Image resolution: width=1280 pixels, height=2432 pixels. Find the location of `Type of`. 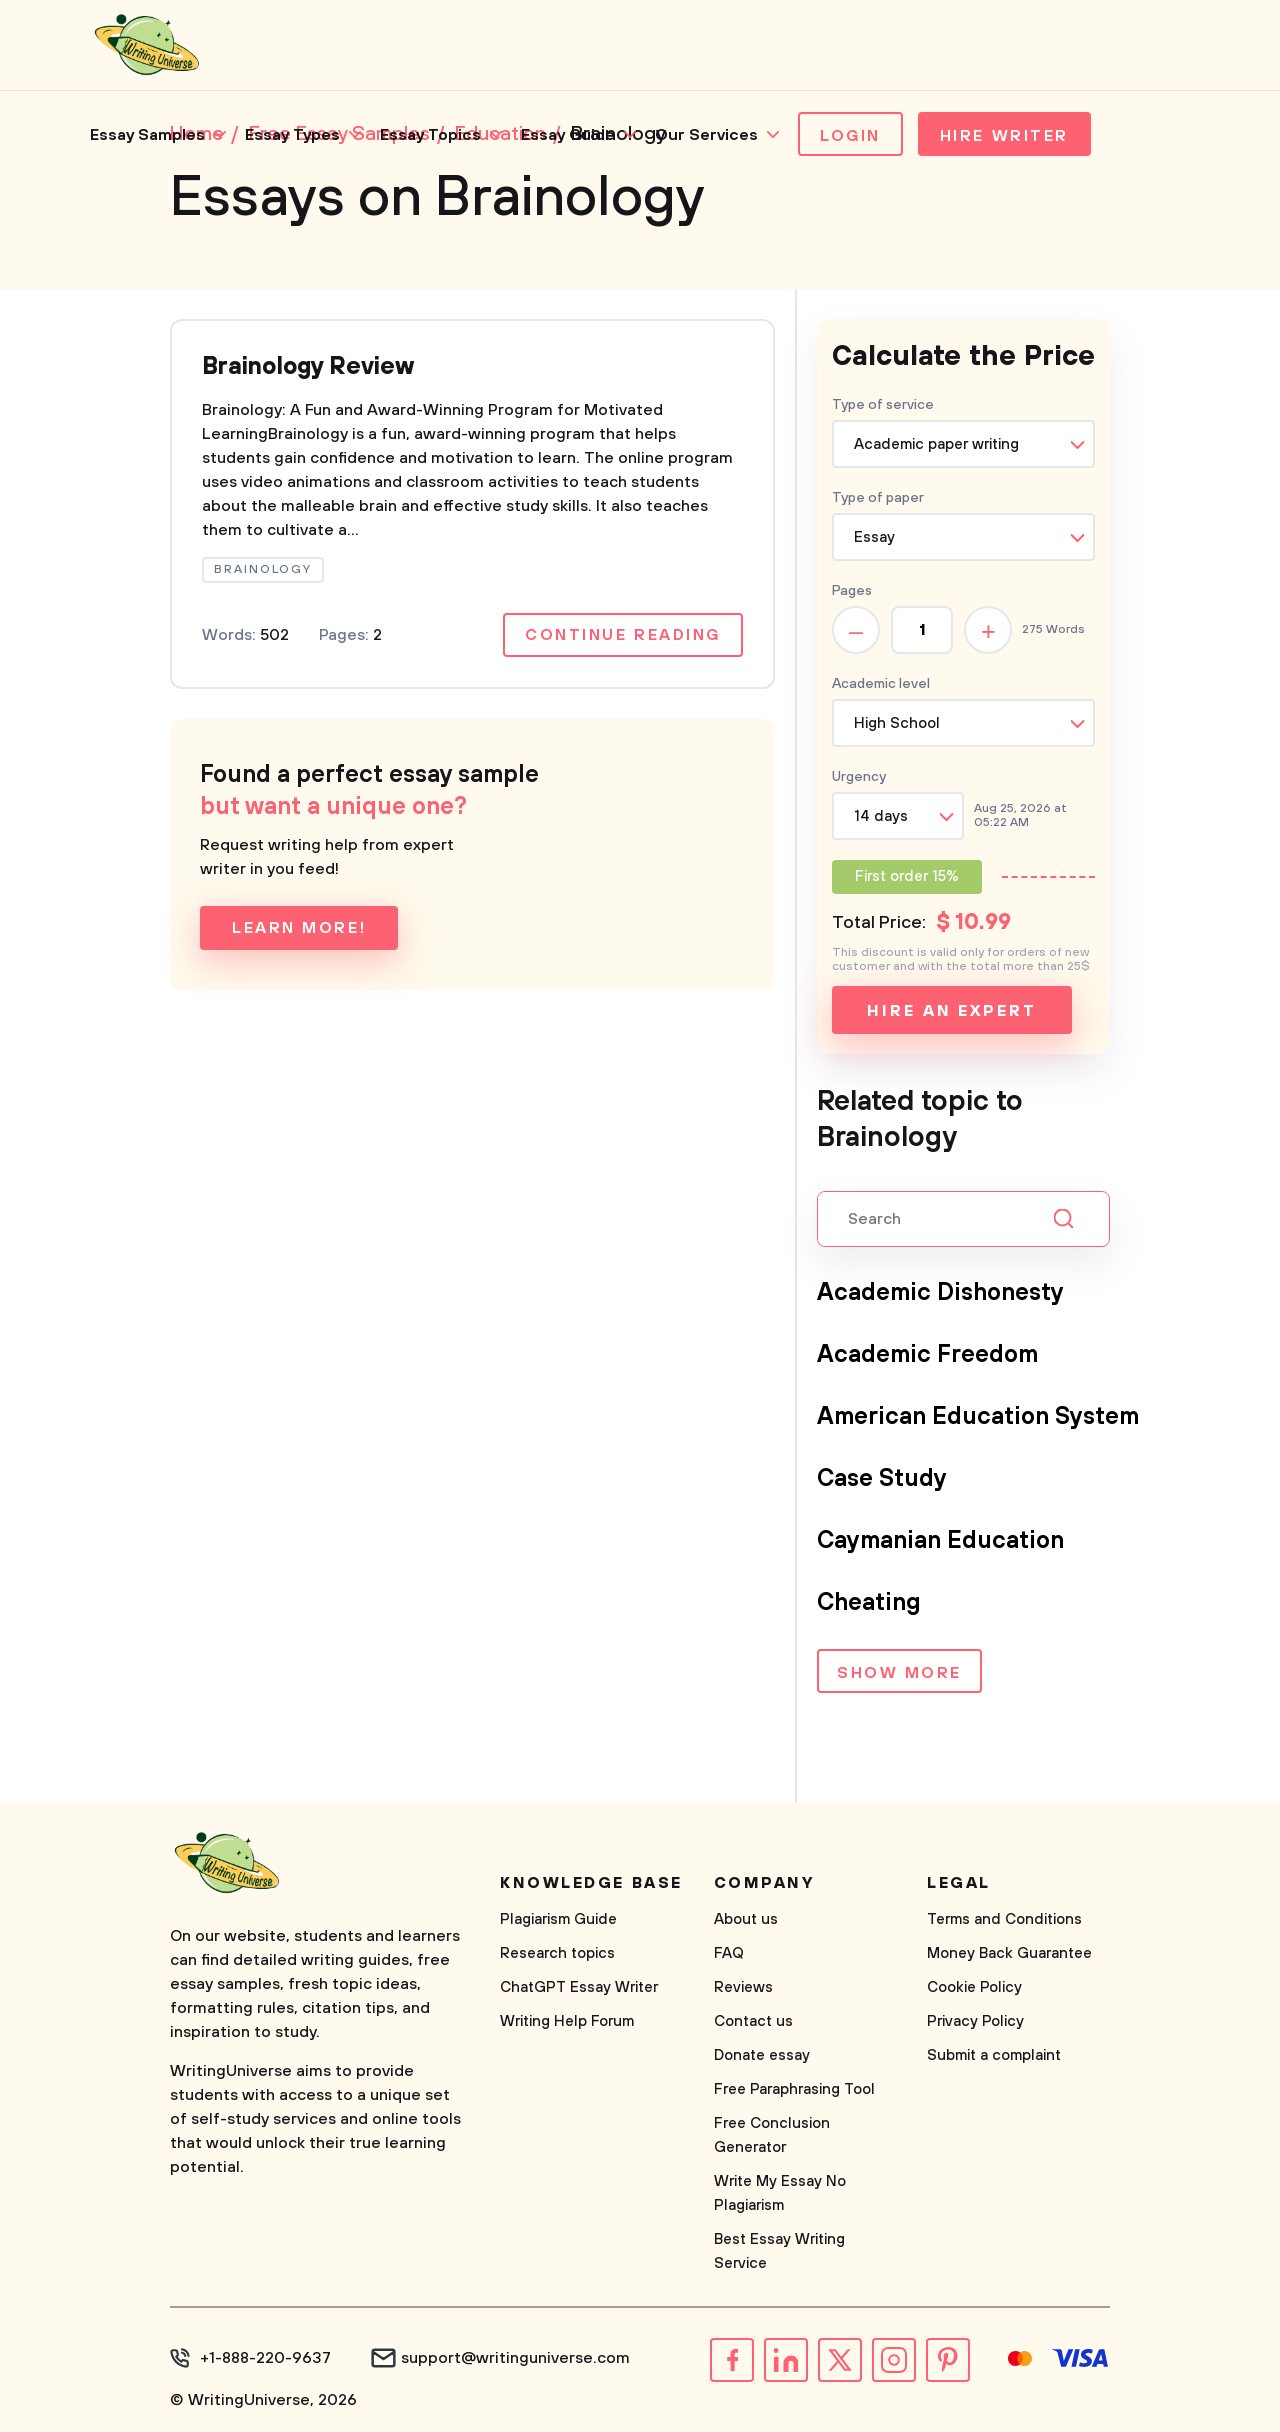

Type of is located at coordinates (878, 498).